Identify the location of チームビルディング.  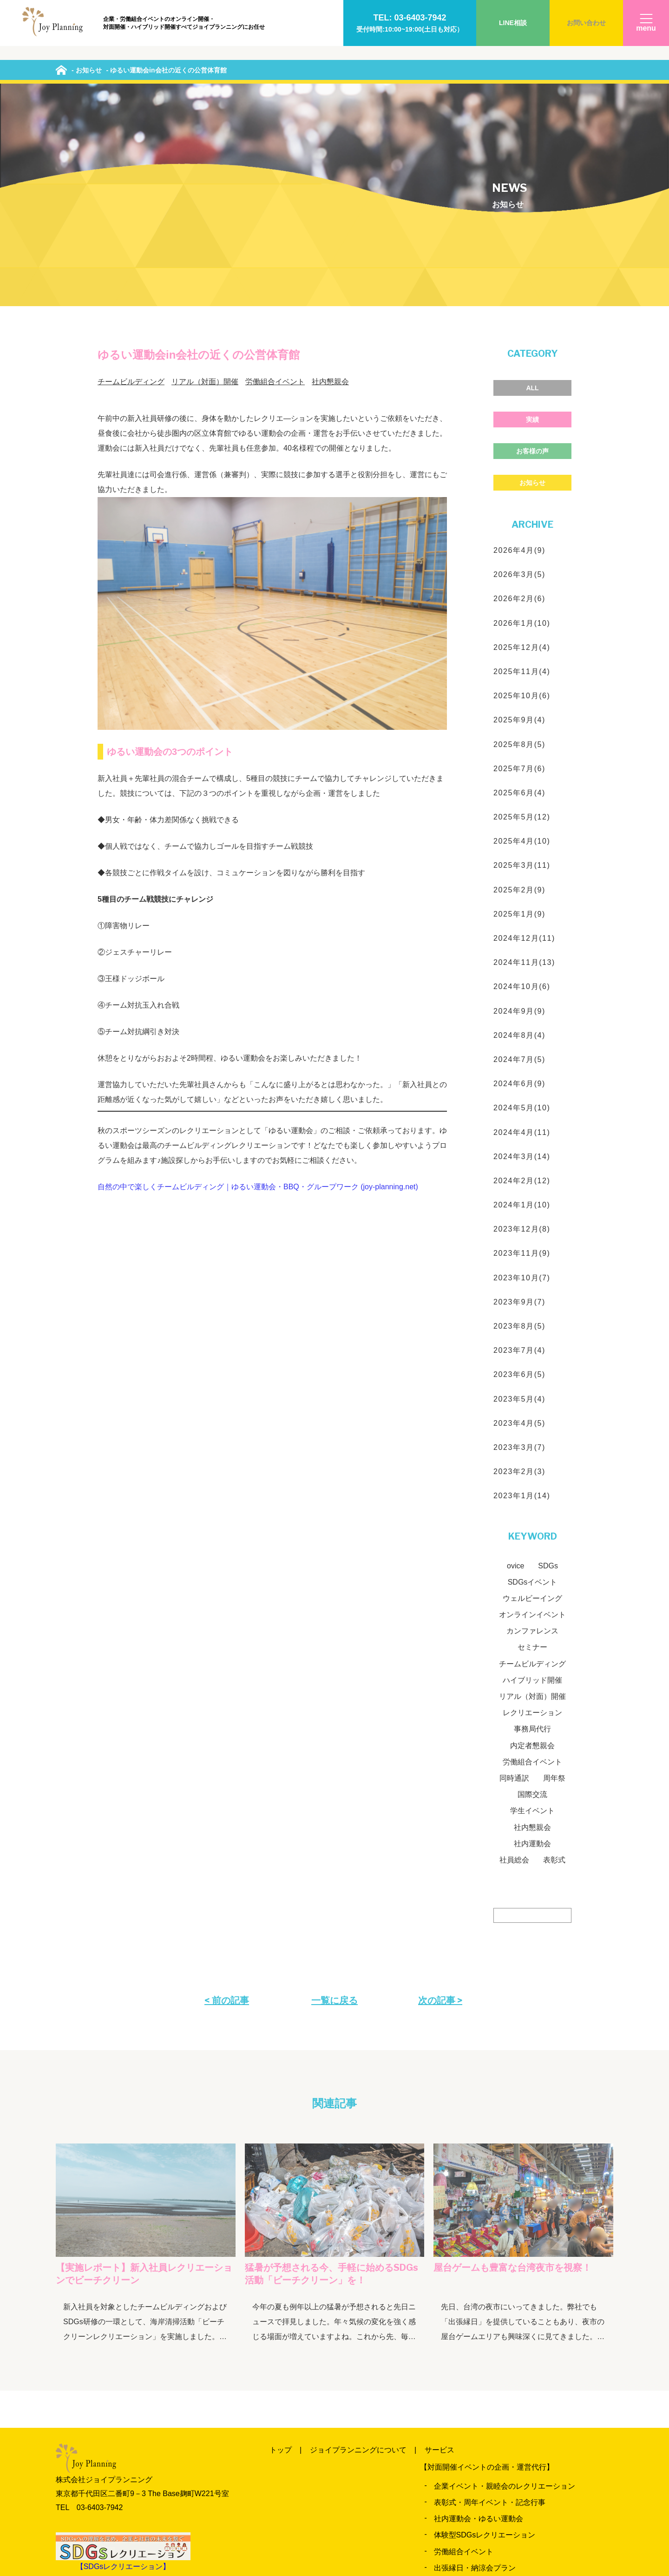
(131, 172).